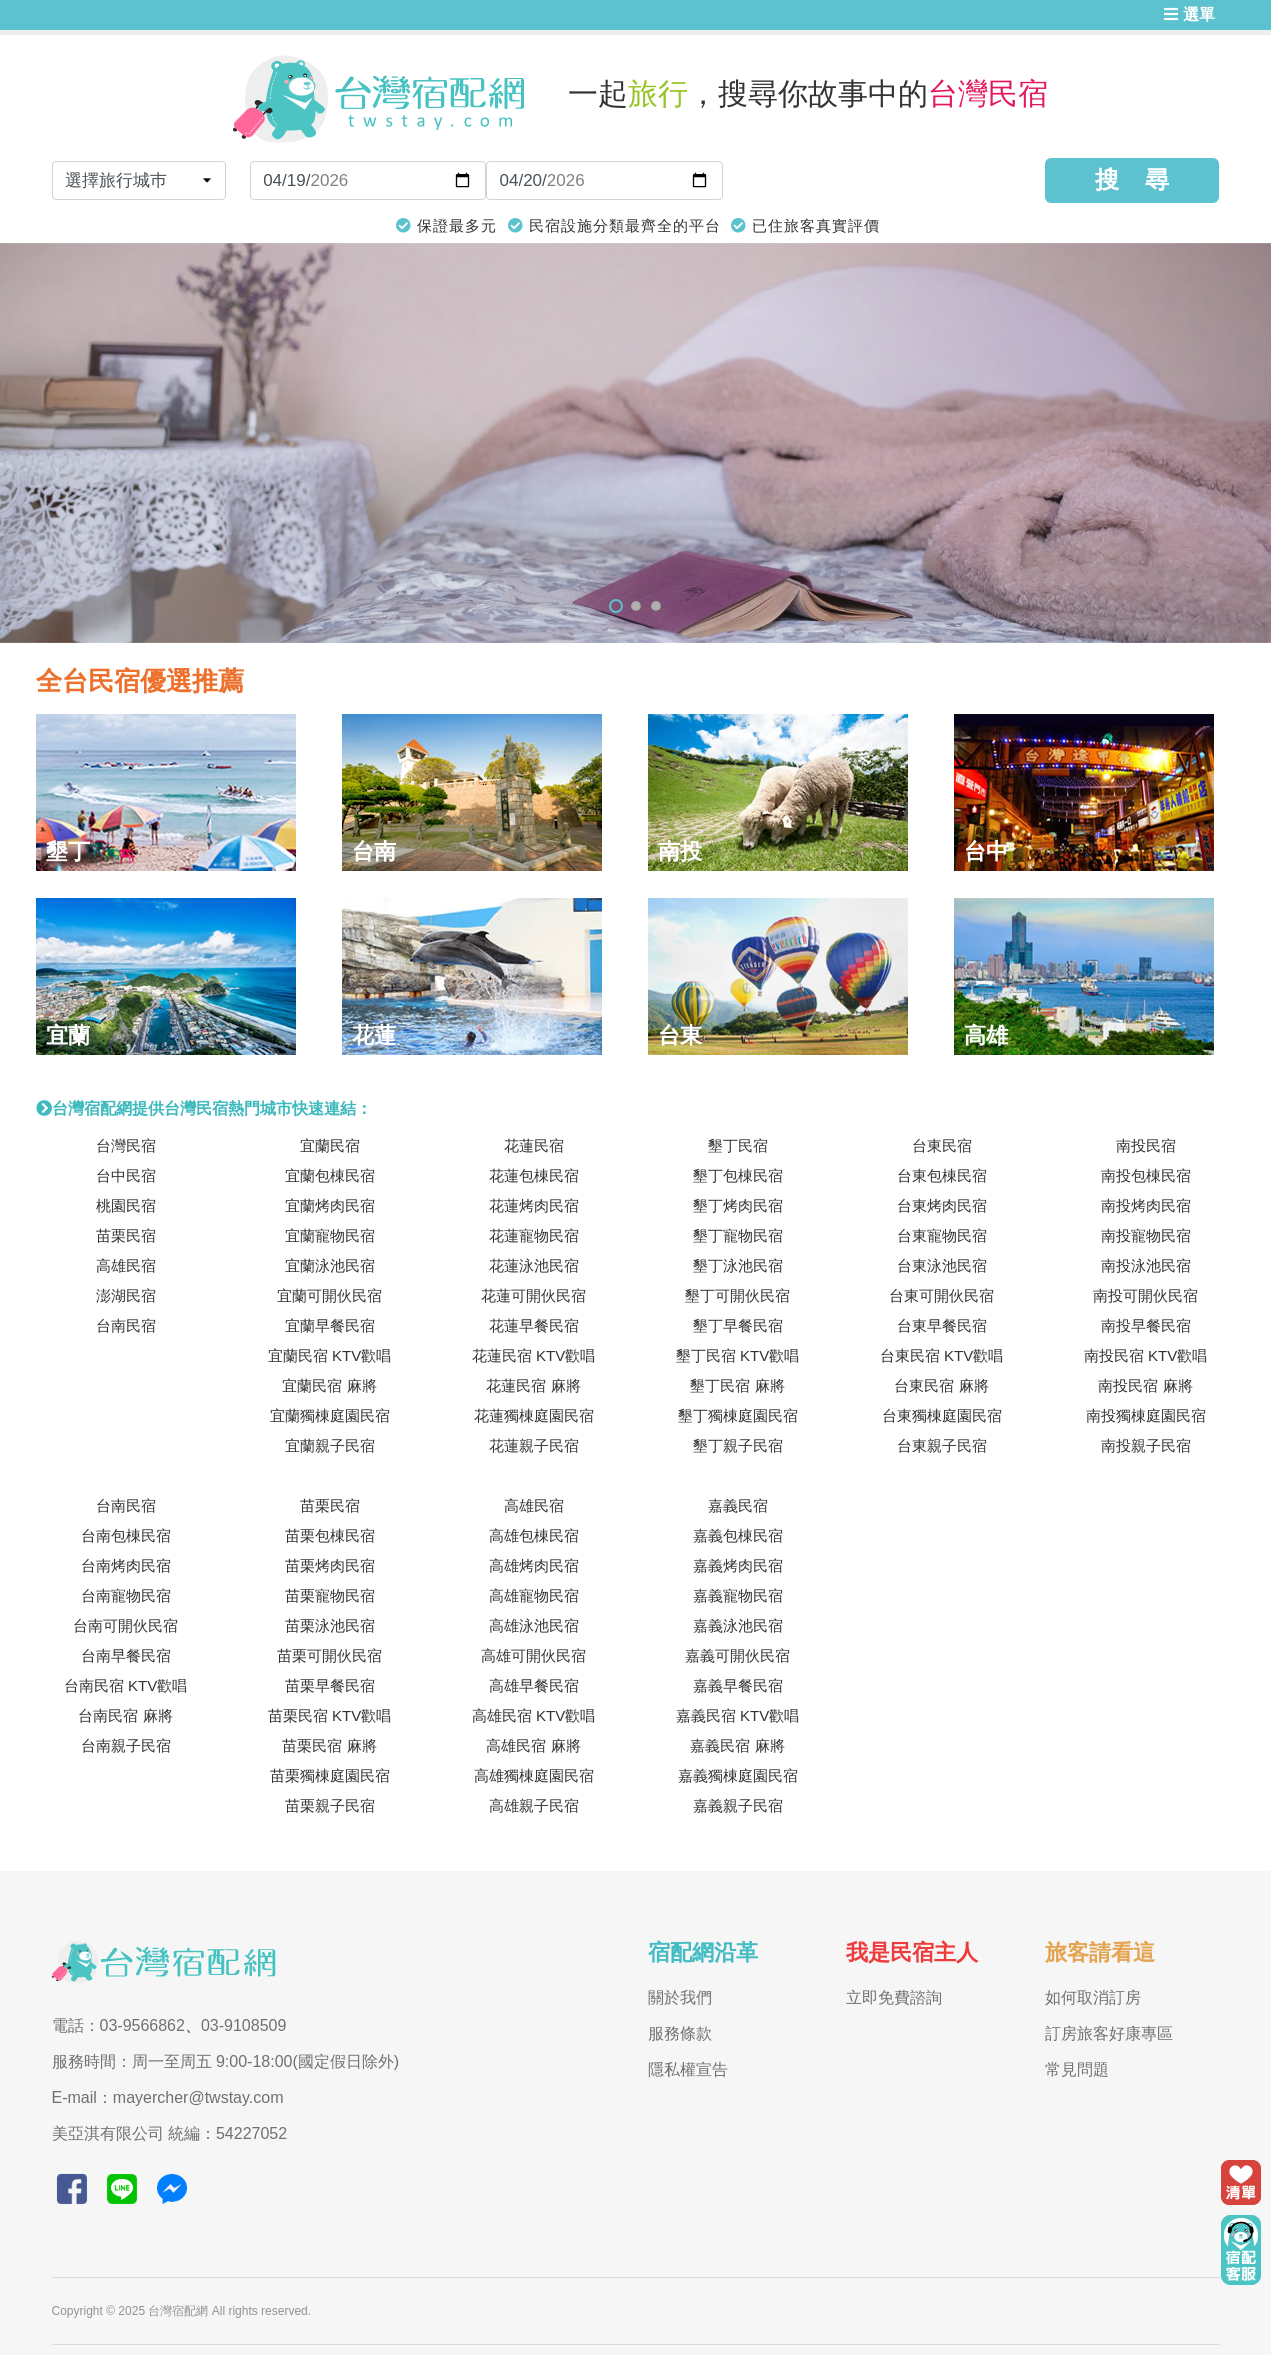 The image size is (1271, 2355). Describe the element at coordinates (738, 1325) in the screenshot. I see `墾丁早餐民宿` at that location.